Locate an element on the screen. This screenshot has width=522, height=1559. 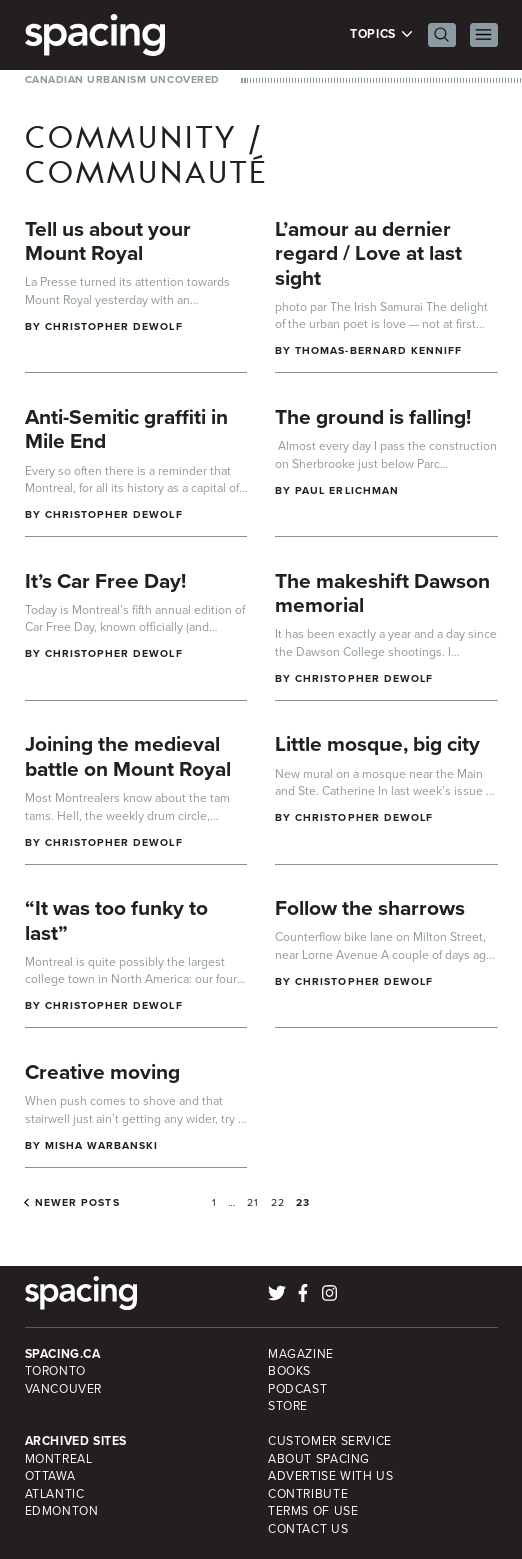
Montreal is located at coordinates (59, 1459).